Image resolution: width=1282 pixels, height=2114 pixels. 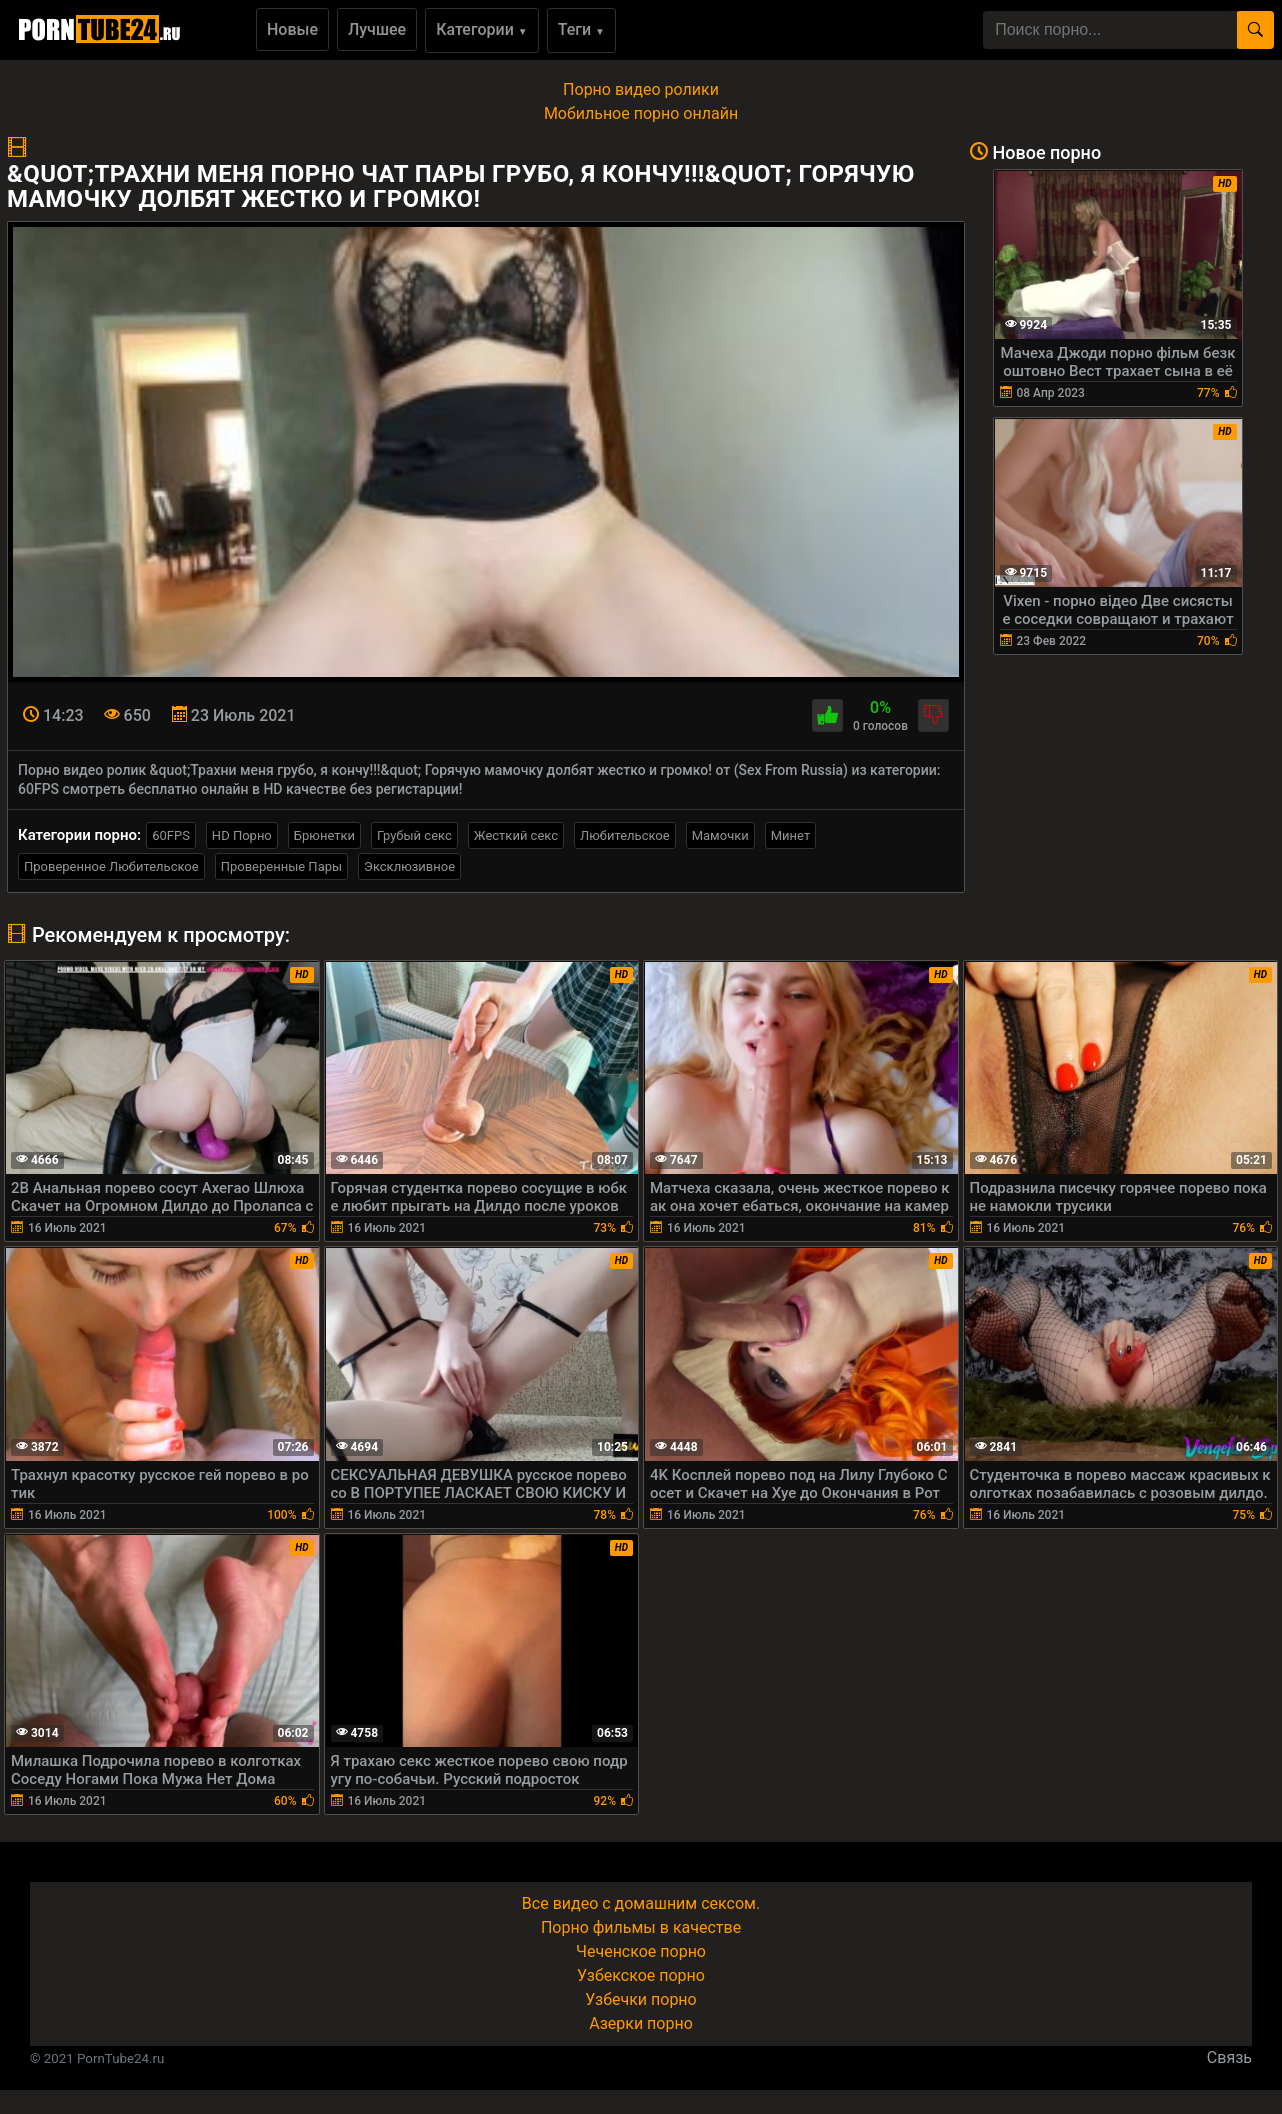 I want to click on Брюнетки, so click(x=324, y=835).